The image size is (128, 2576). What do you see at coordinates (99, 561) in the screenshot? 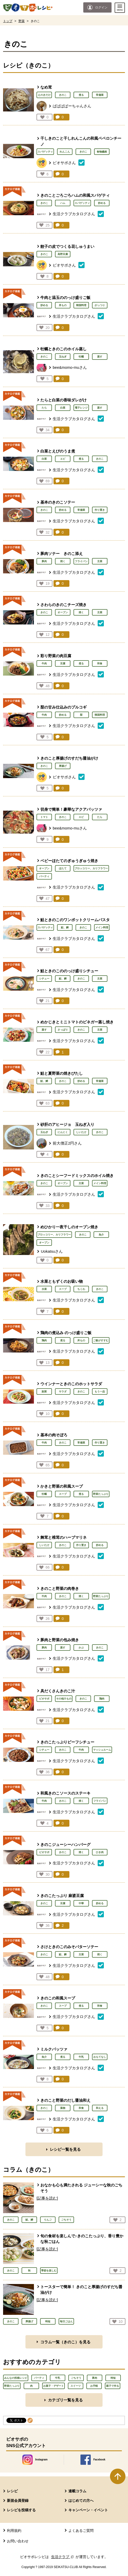
I see `主菜` at bounding box center [99, 561].